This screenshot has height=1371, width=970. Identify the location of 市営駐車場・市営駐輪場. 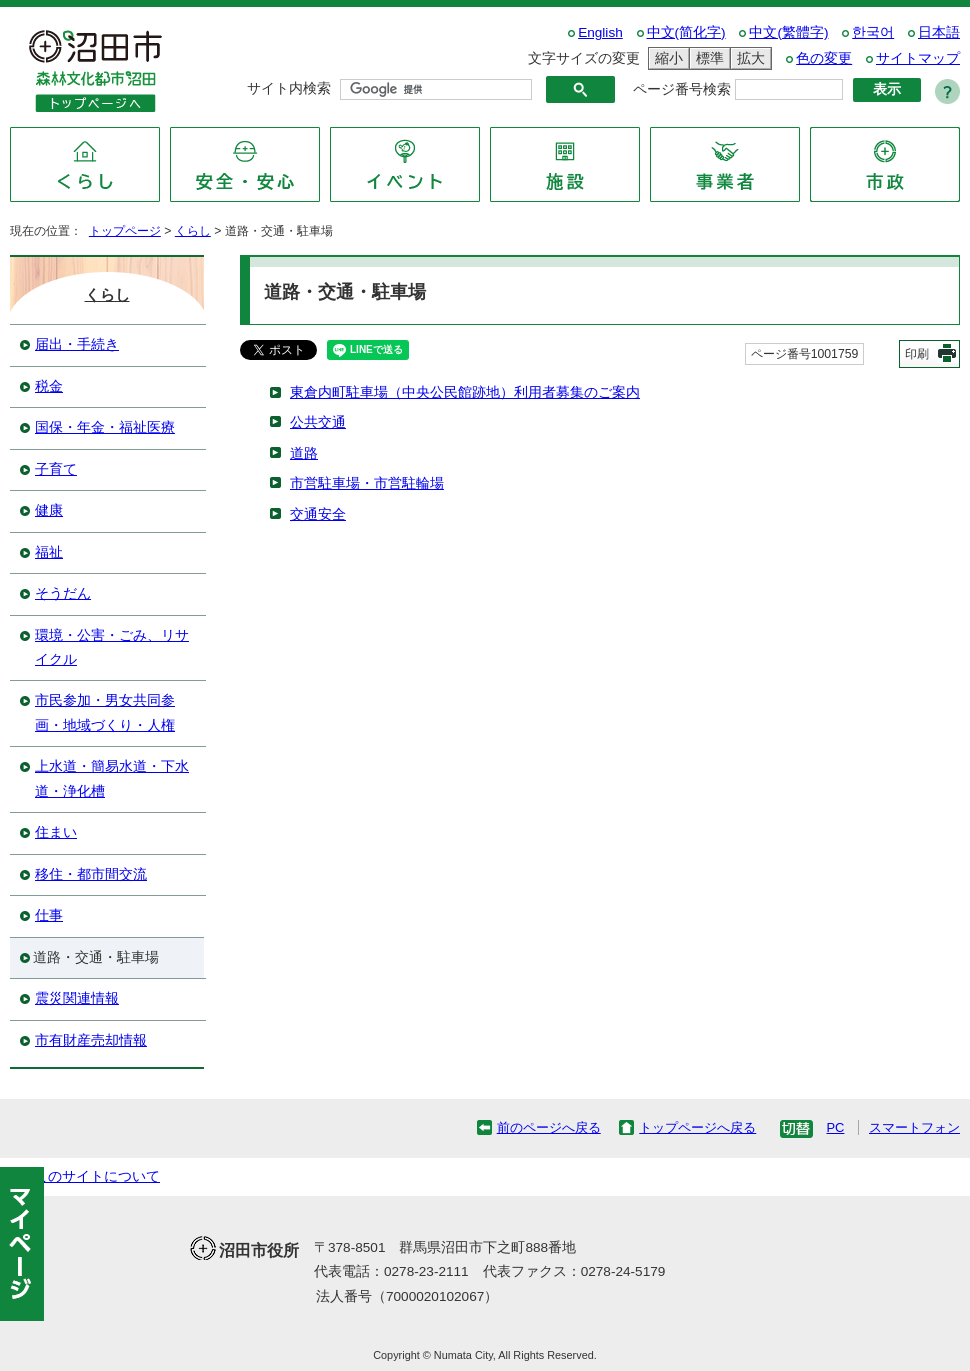
(367, 483).